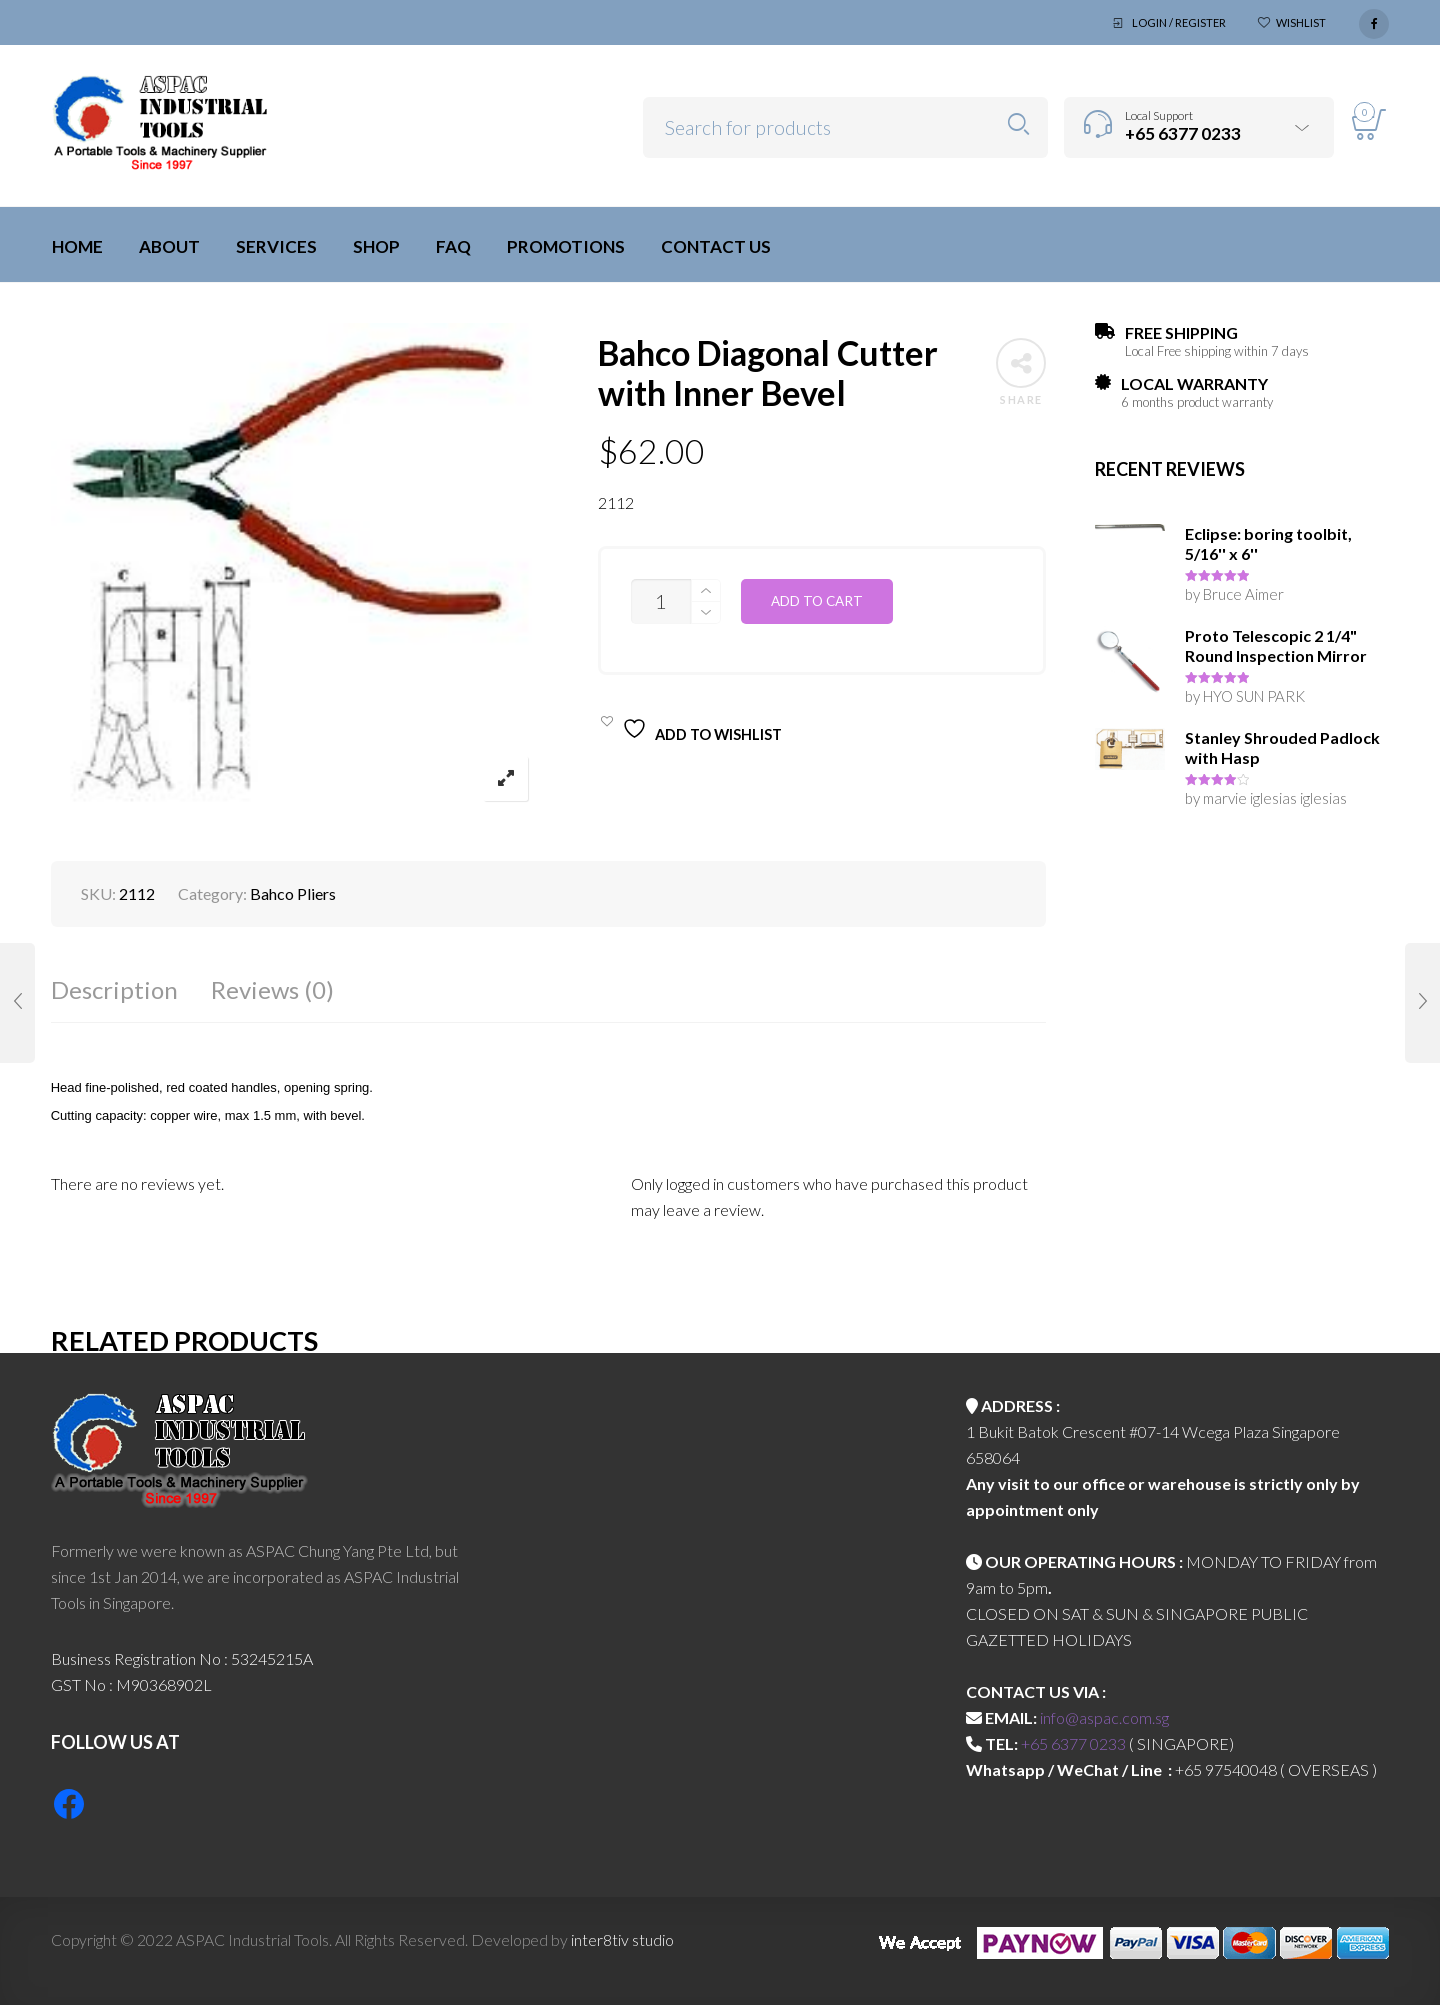 The height and width of the screenshot is (2005, 1440). What do you see at coordinates (1073, 1743) in the screenshot?
I see `+65 6377 0233` at bounding box center [1073, 1743].